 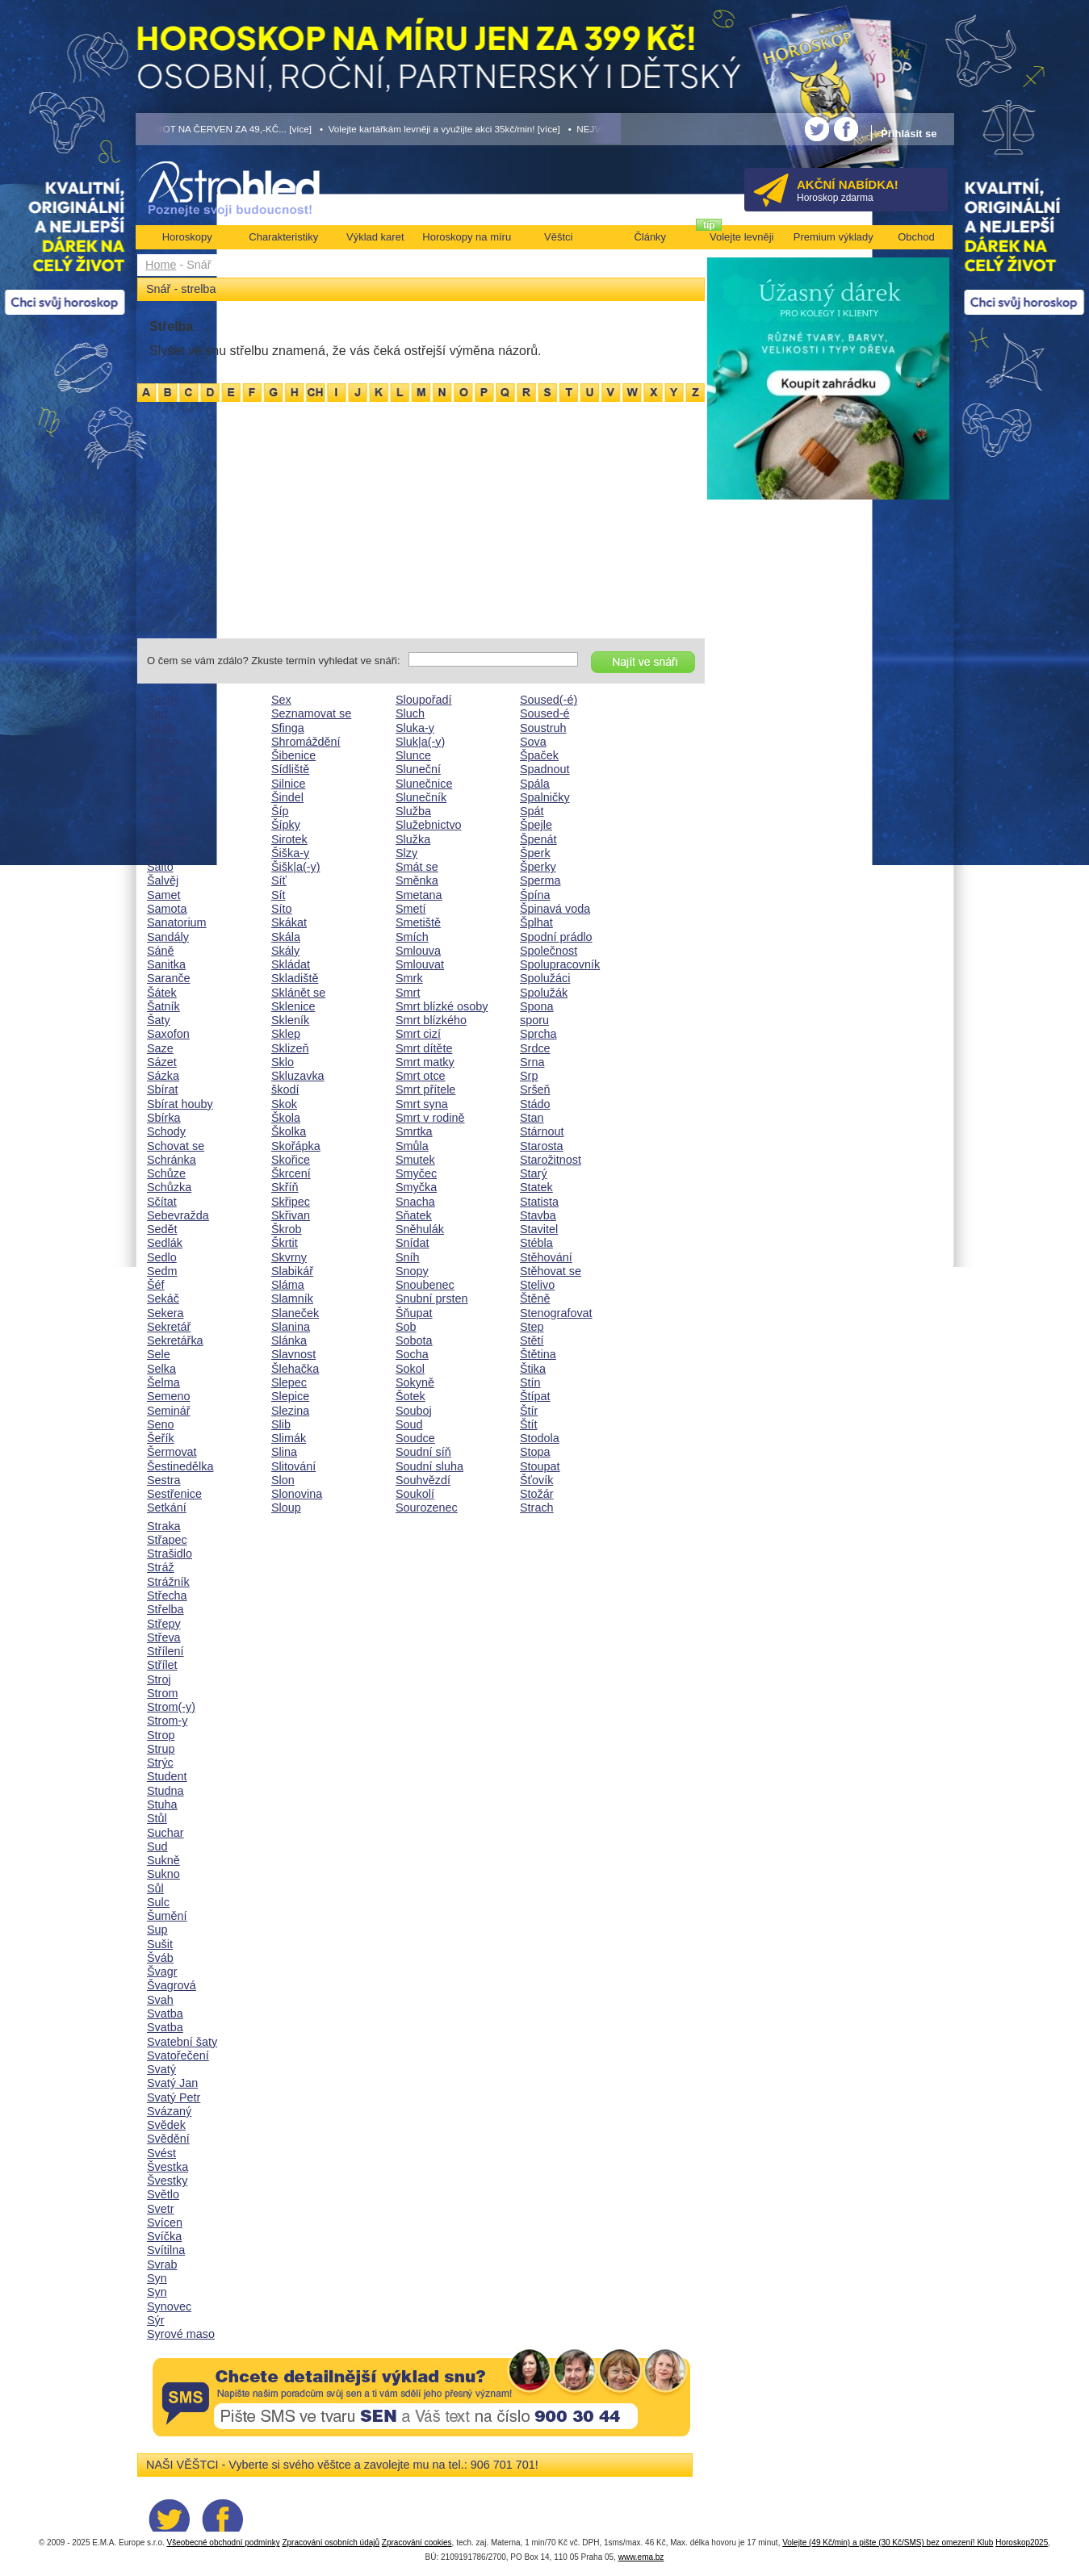 I want to click on • TAROT NA ČERVEN ZA 49,-KČ... [více], so click(x=224, y=128).